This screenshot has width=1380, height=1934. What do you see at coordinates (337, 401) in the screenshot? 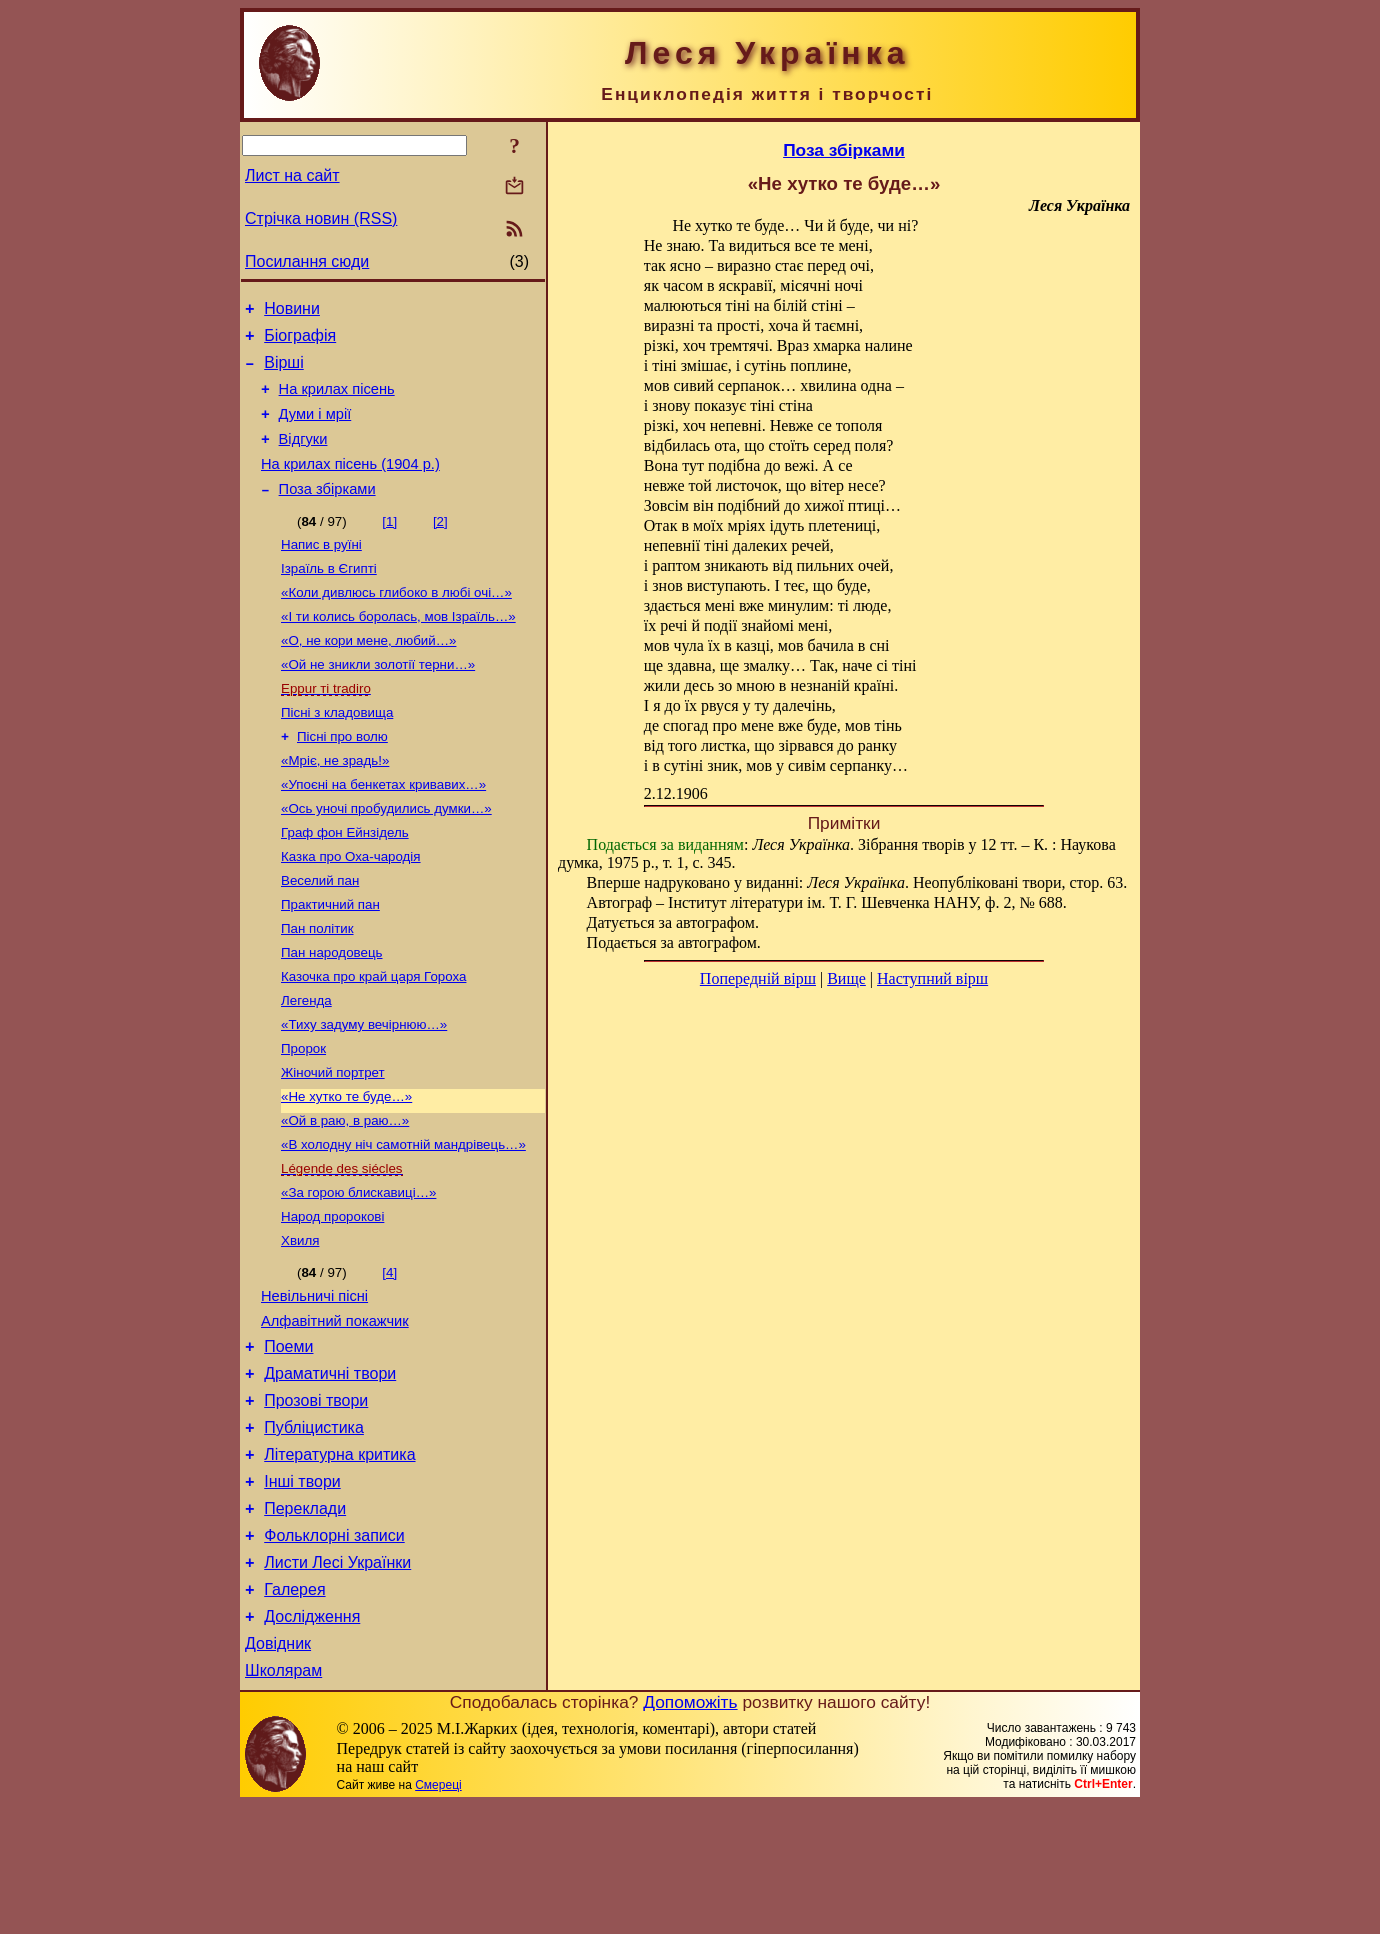
I see `На крилах пісень` at bounding box center [337, 401].